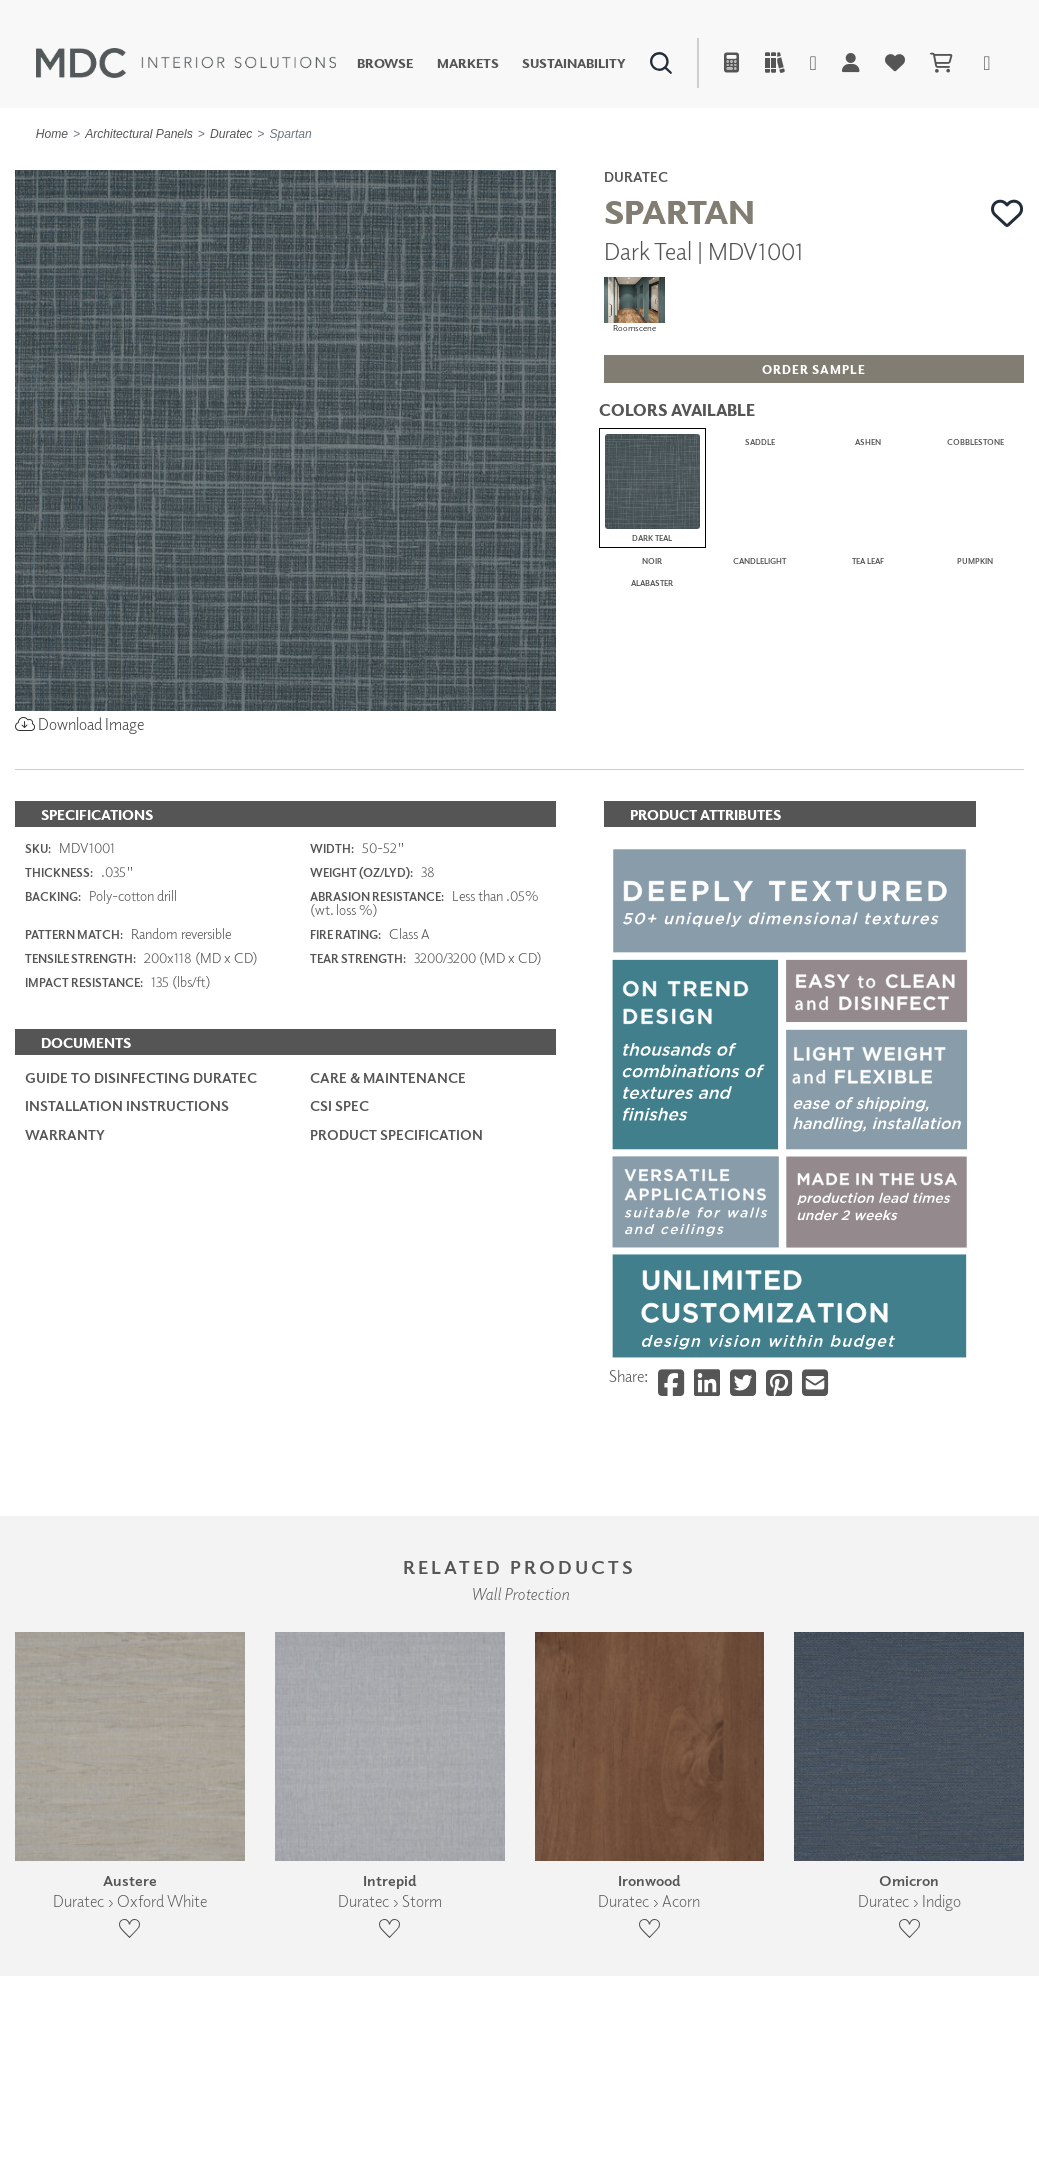  What do you see at coordinates (385, 63) in the screenshot?
I see `Browse` at bounding box center [385, 63].